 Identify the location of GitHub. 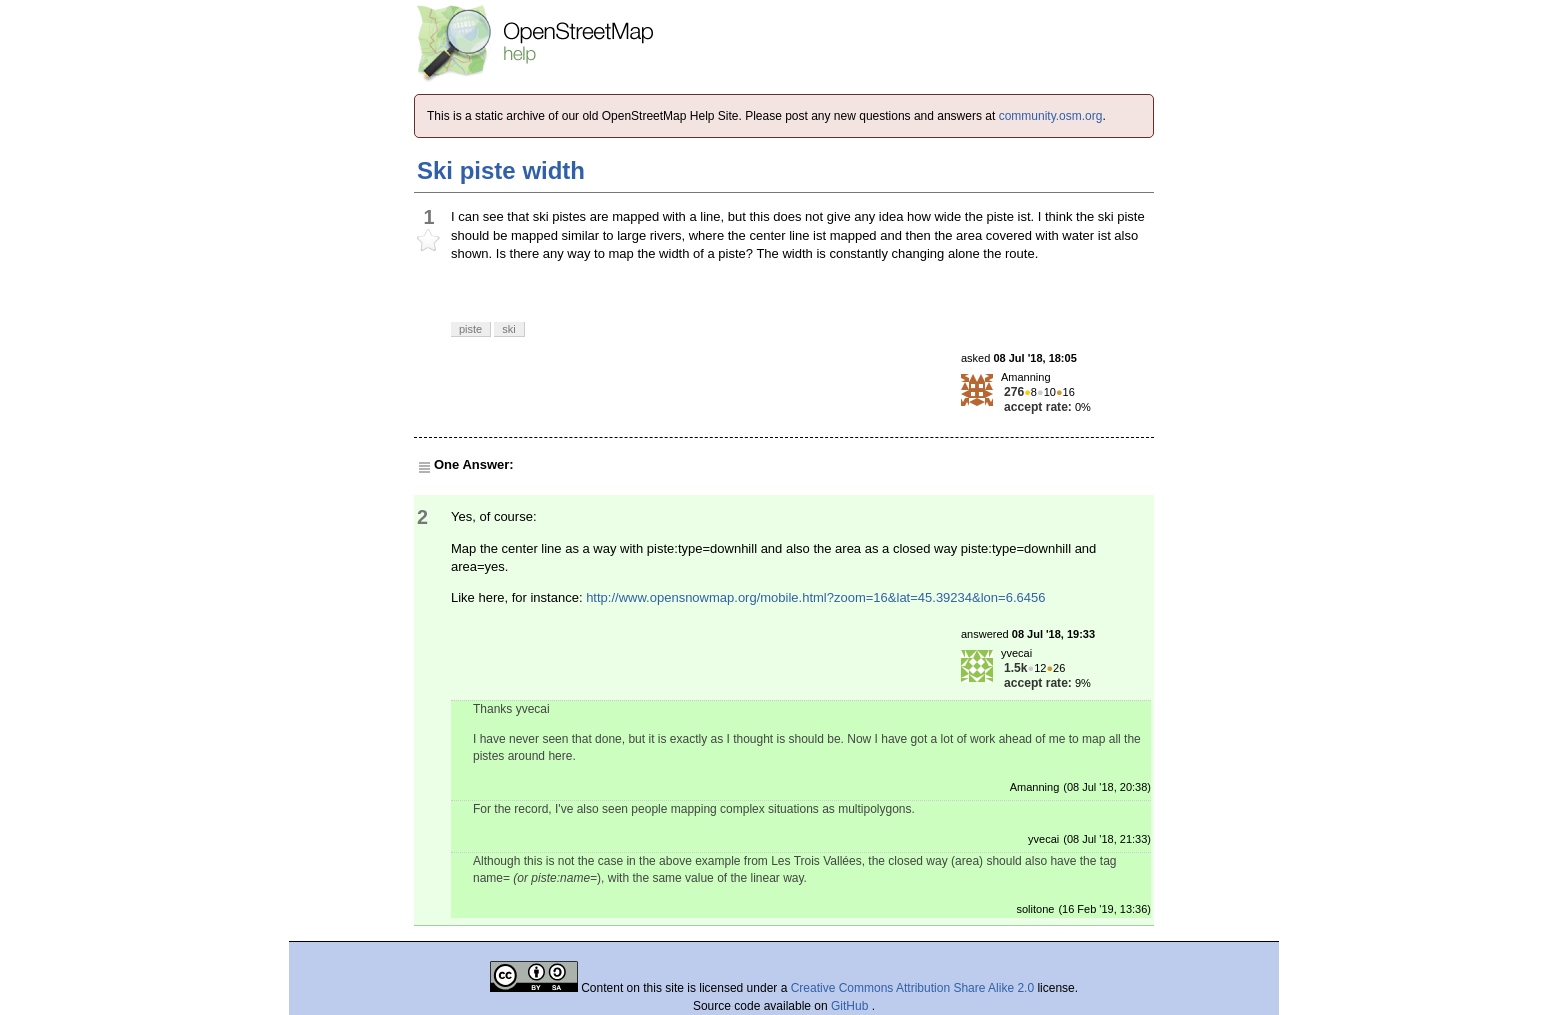
(851, 1006).